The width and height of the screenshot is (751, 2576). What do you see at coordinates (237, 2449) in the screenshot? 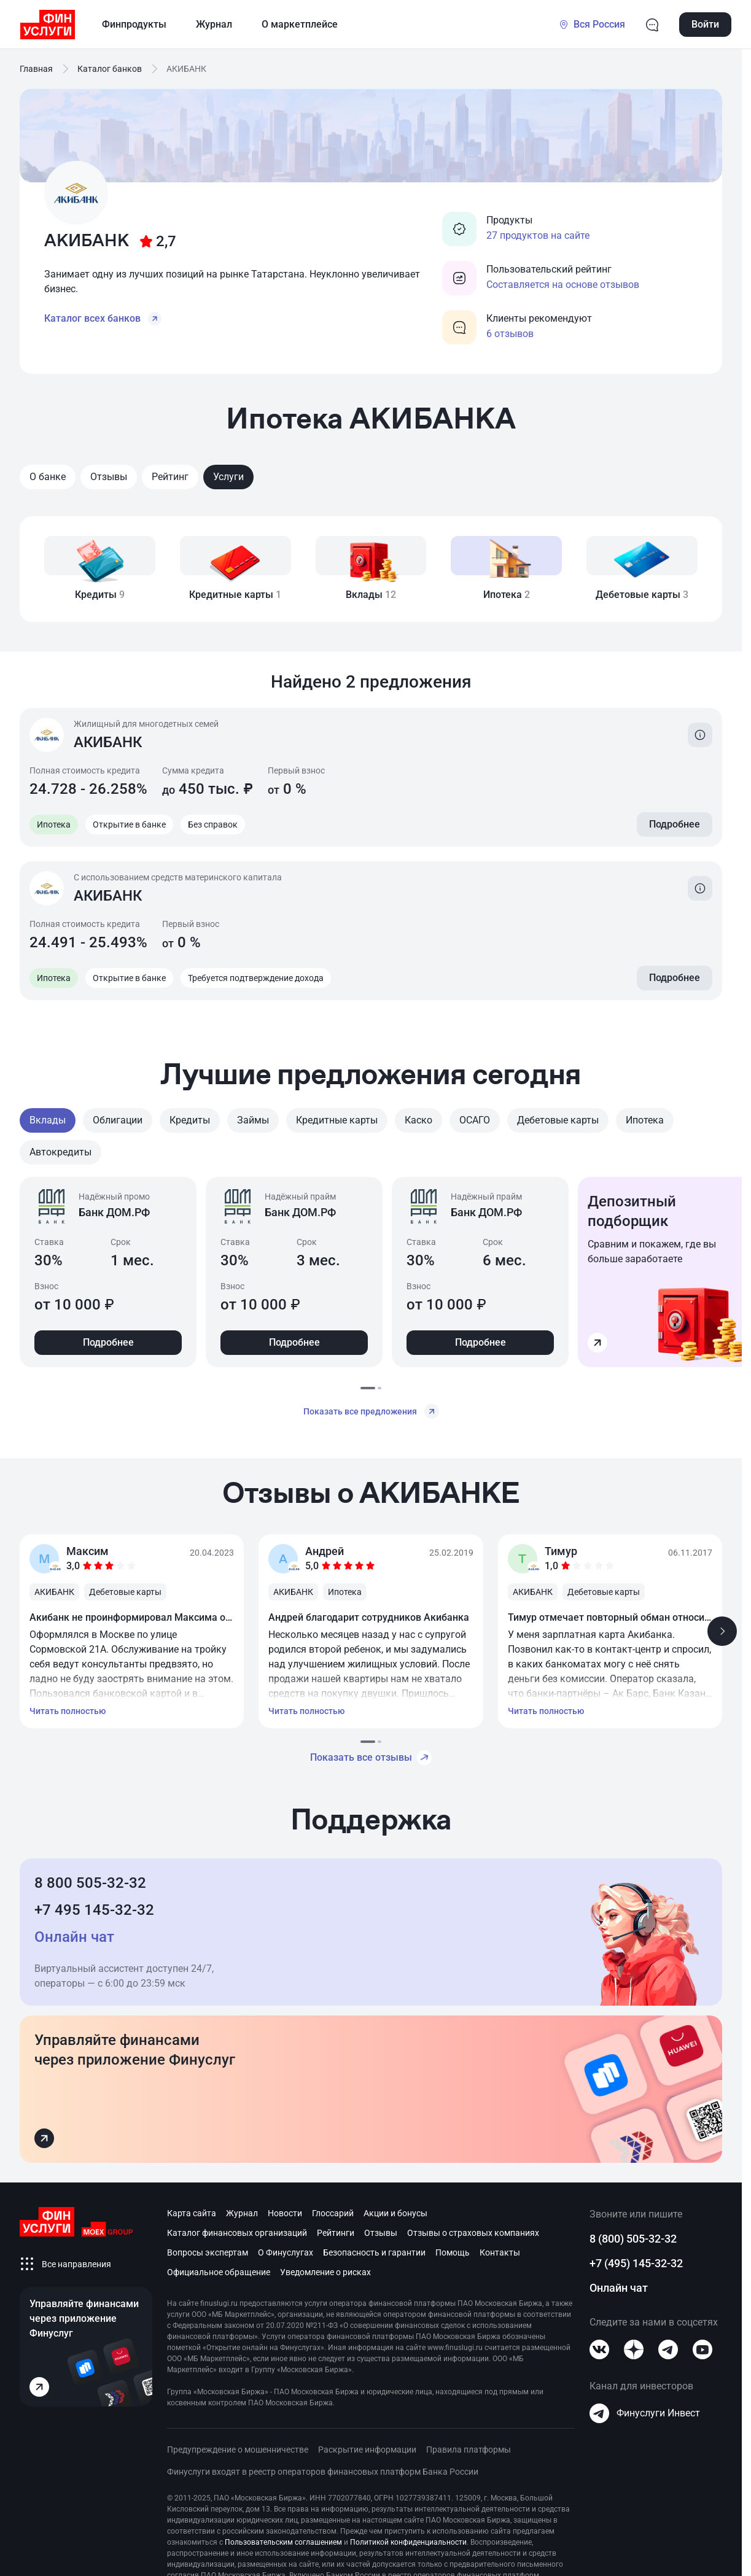
I see `Предупреждение о мошенничестве` at bounding box center [237, 2449].